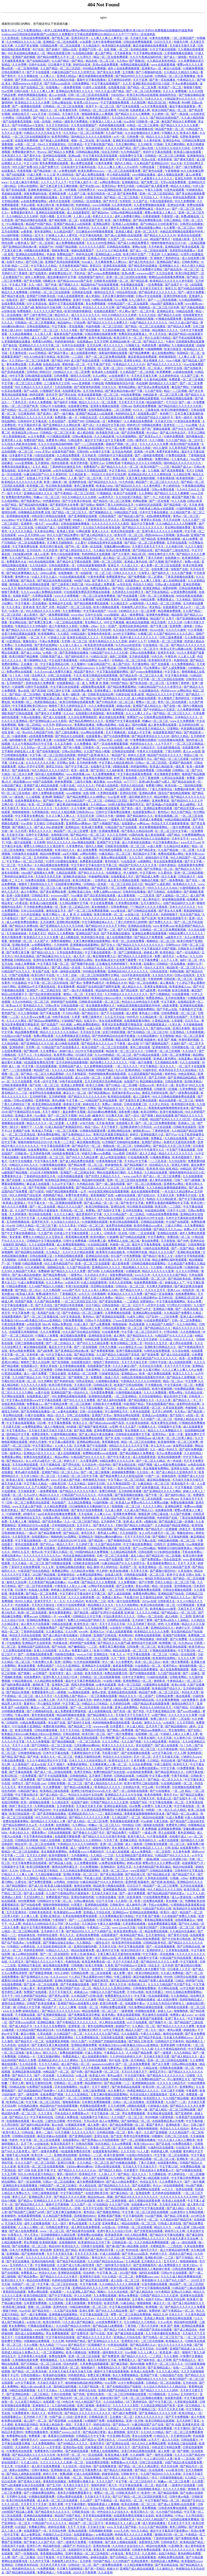 The width and height of the screenshot is (207, 2576). Describe the element at coordinates (103, 1525) in the screenshot. I see `国产黄色片久久` at that location.